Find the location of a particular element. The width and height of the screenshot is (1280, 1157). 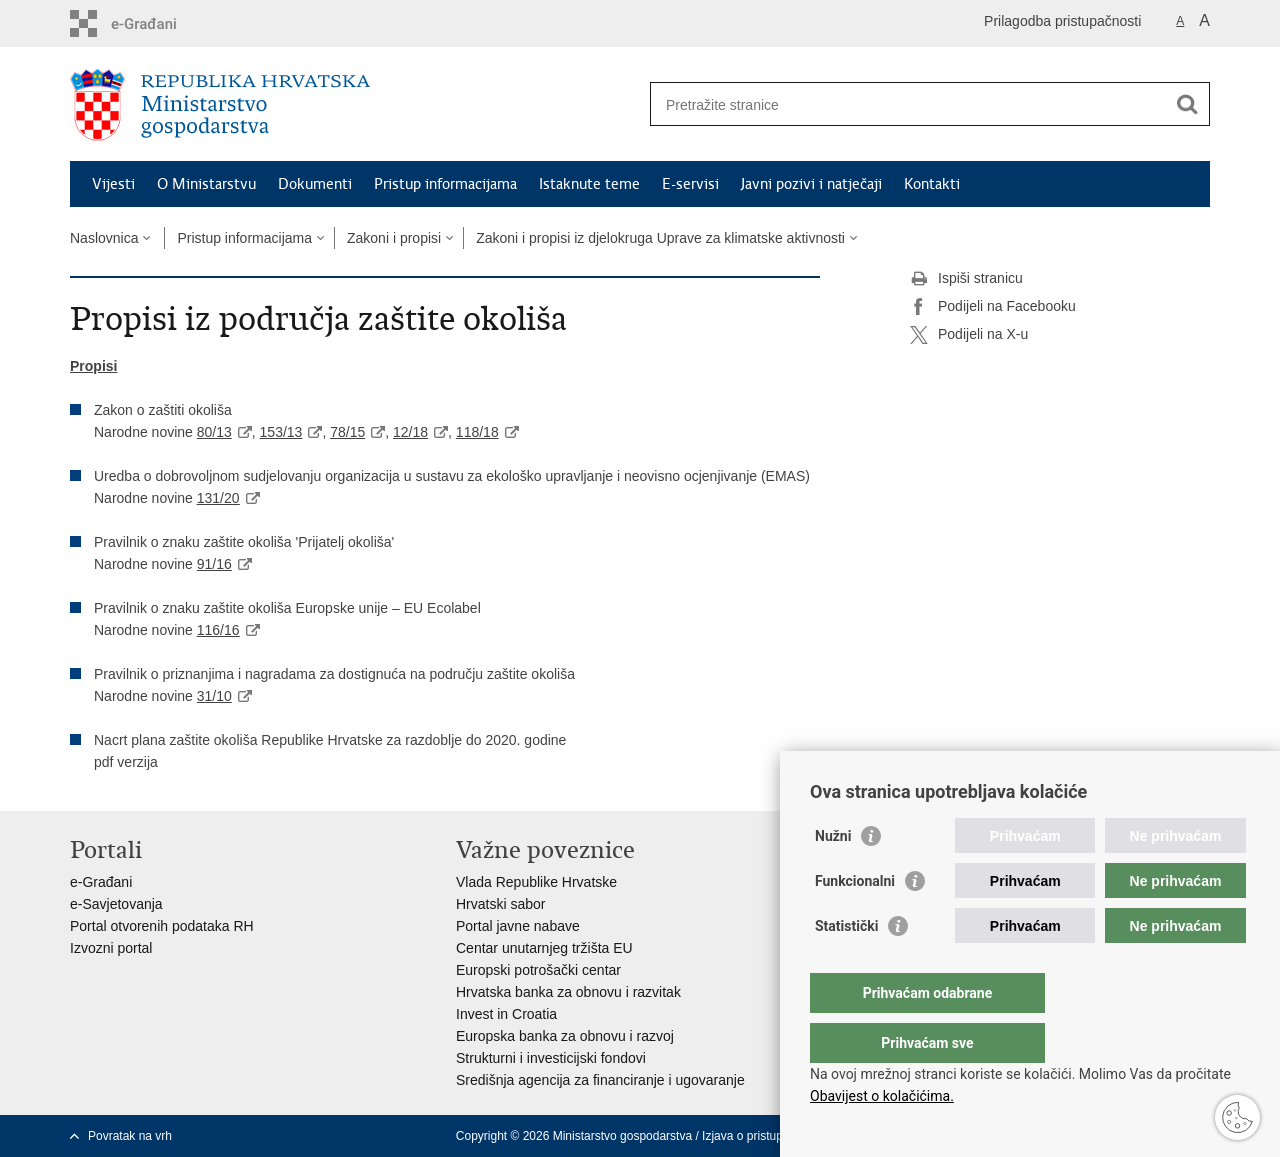

Europski potrošački centar is located at coordinates (538, 970).